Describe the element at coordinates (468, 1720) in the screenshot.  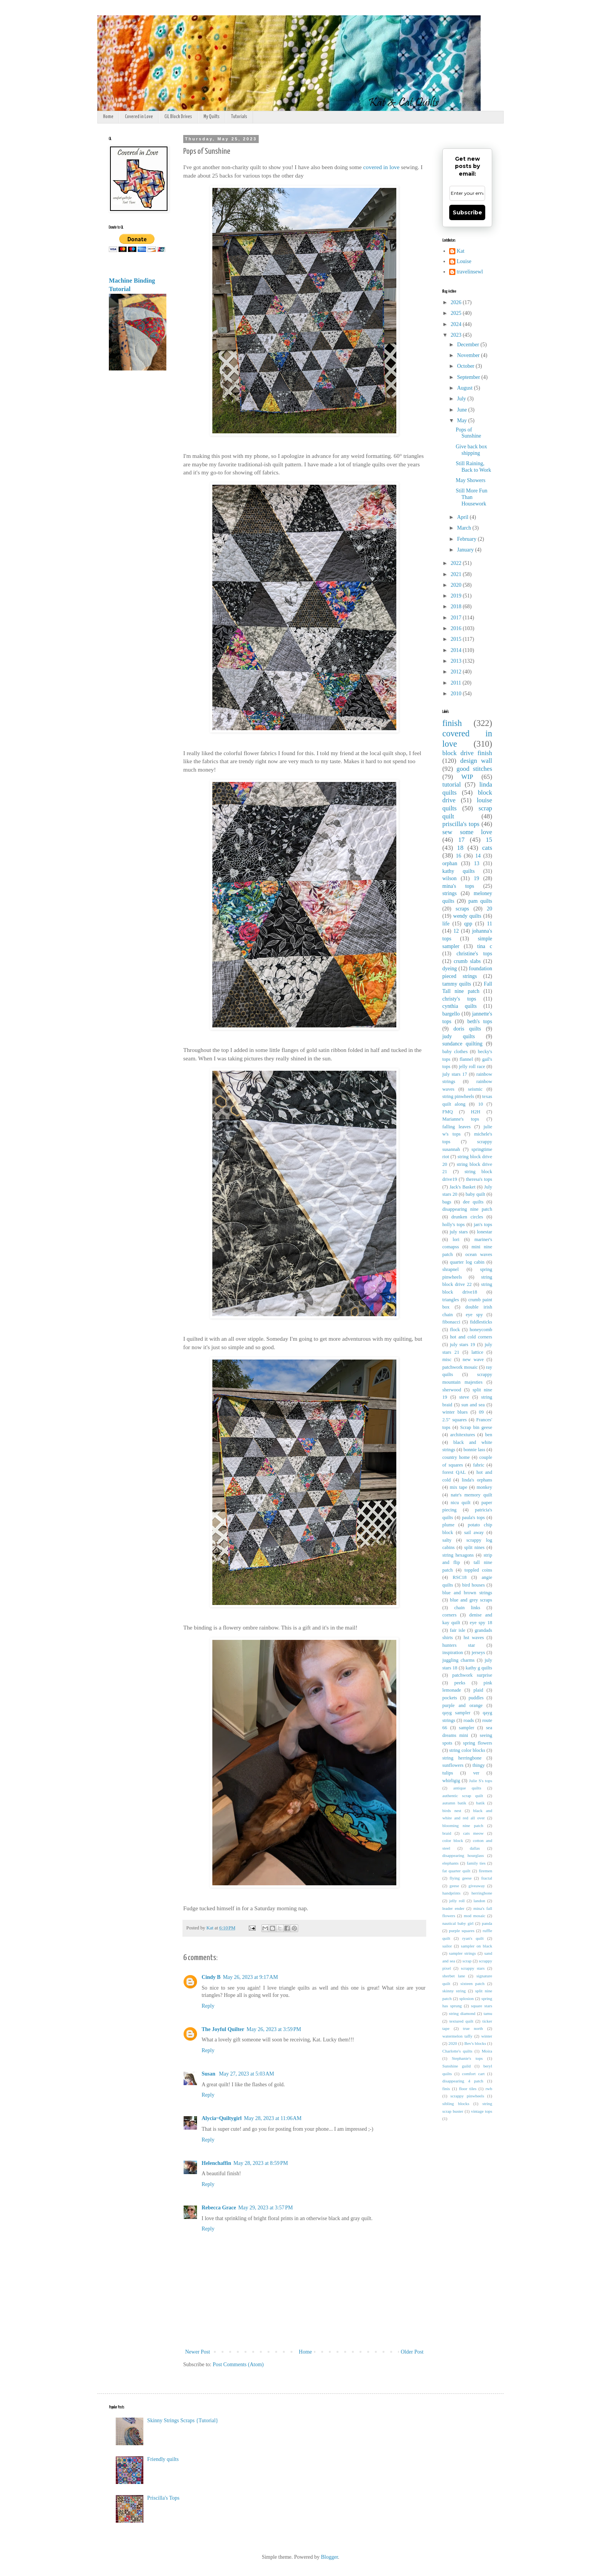
I see `roads` at that location.